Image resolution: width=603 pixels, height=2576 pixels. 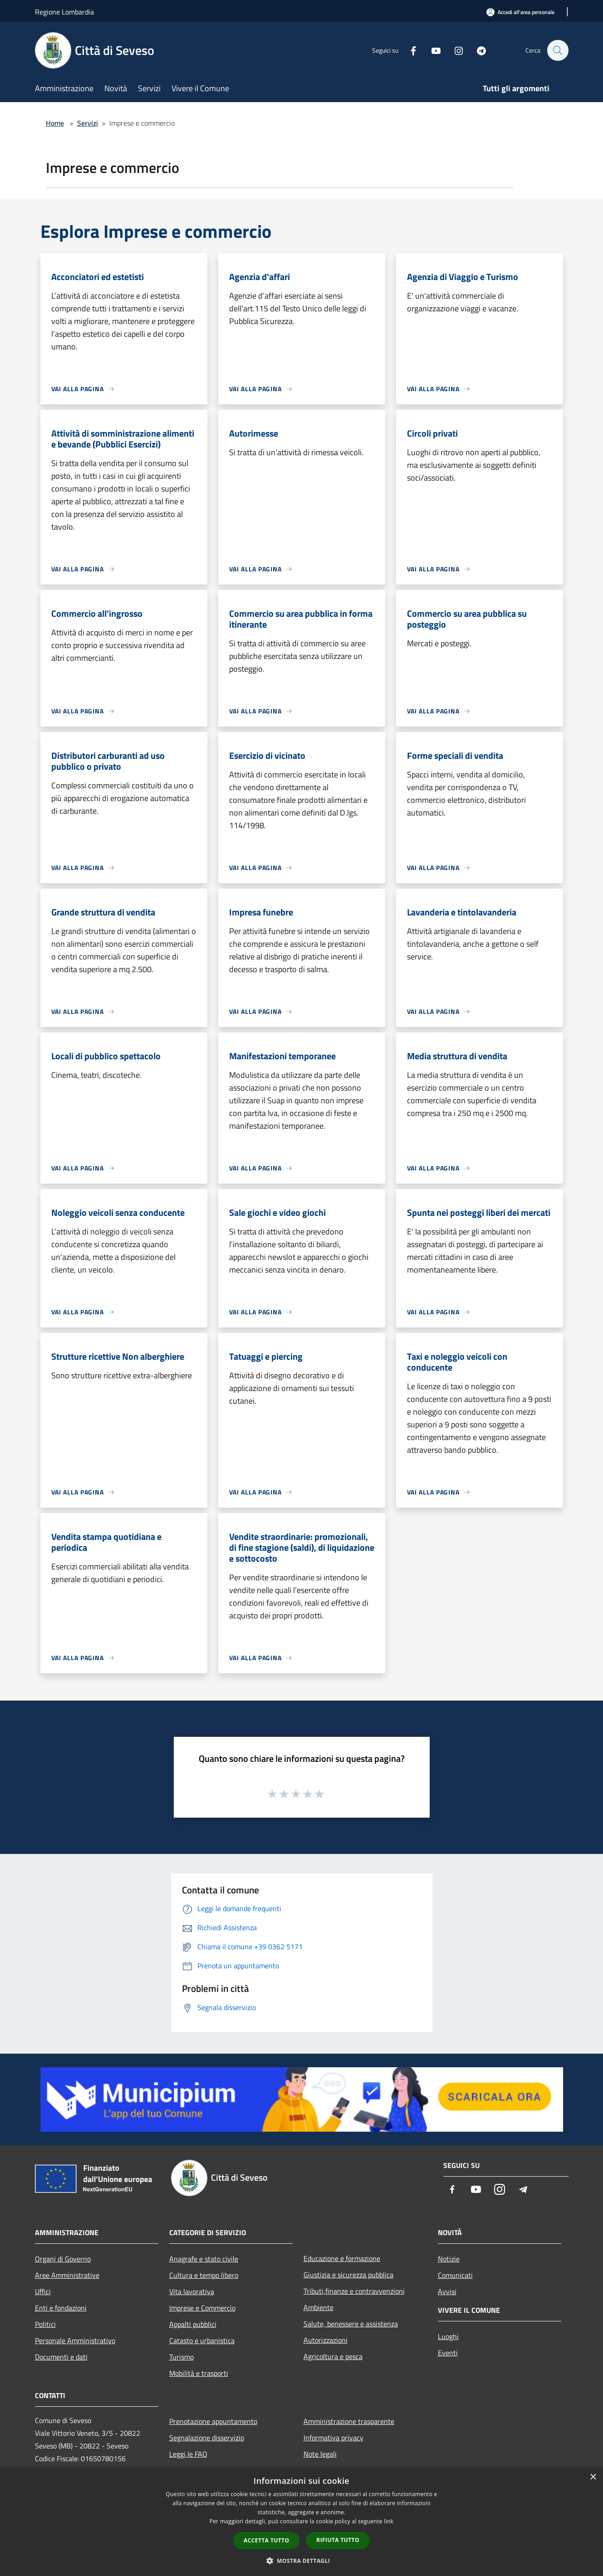 What do you see at coordinates (61, 2307) in the screenshot?
I see `Enti e fondazioni` at bounding box center [61, 2307].